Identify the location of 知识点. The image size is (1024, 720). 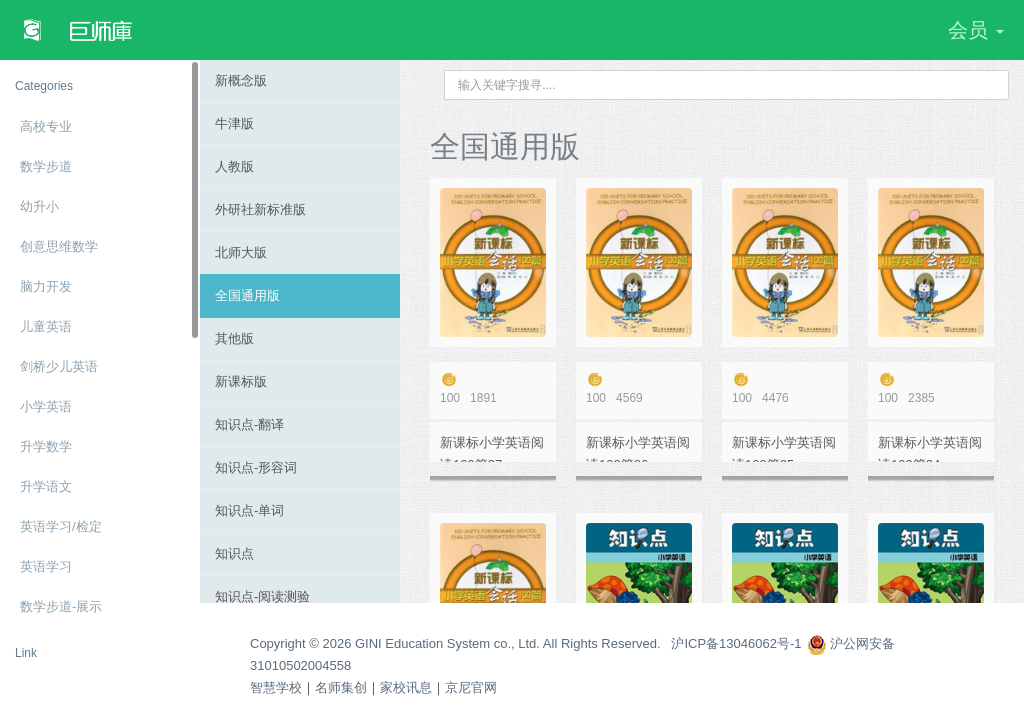
(234, 553).